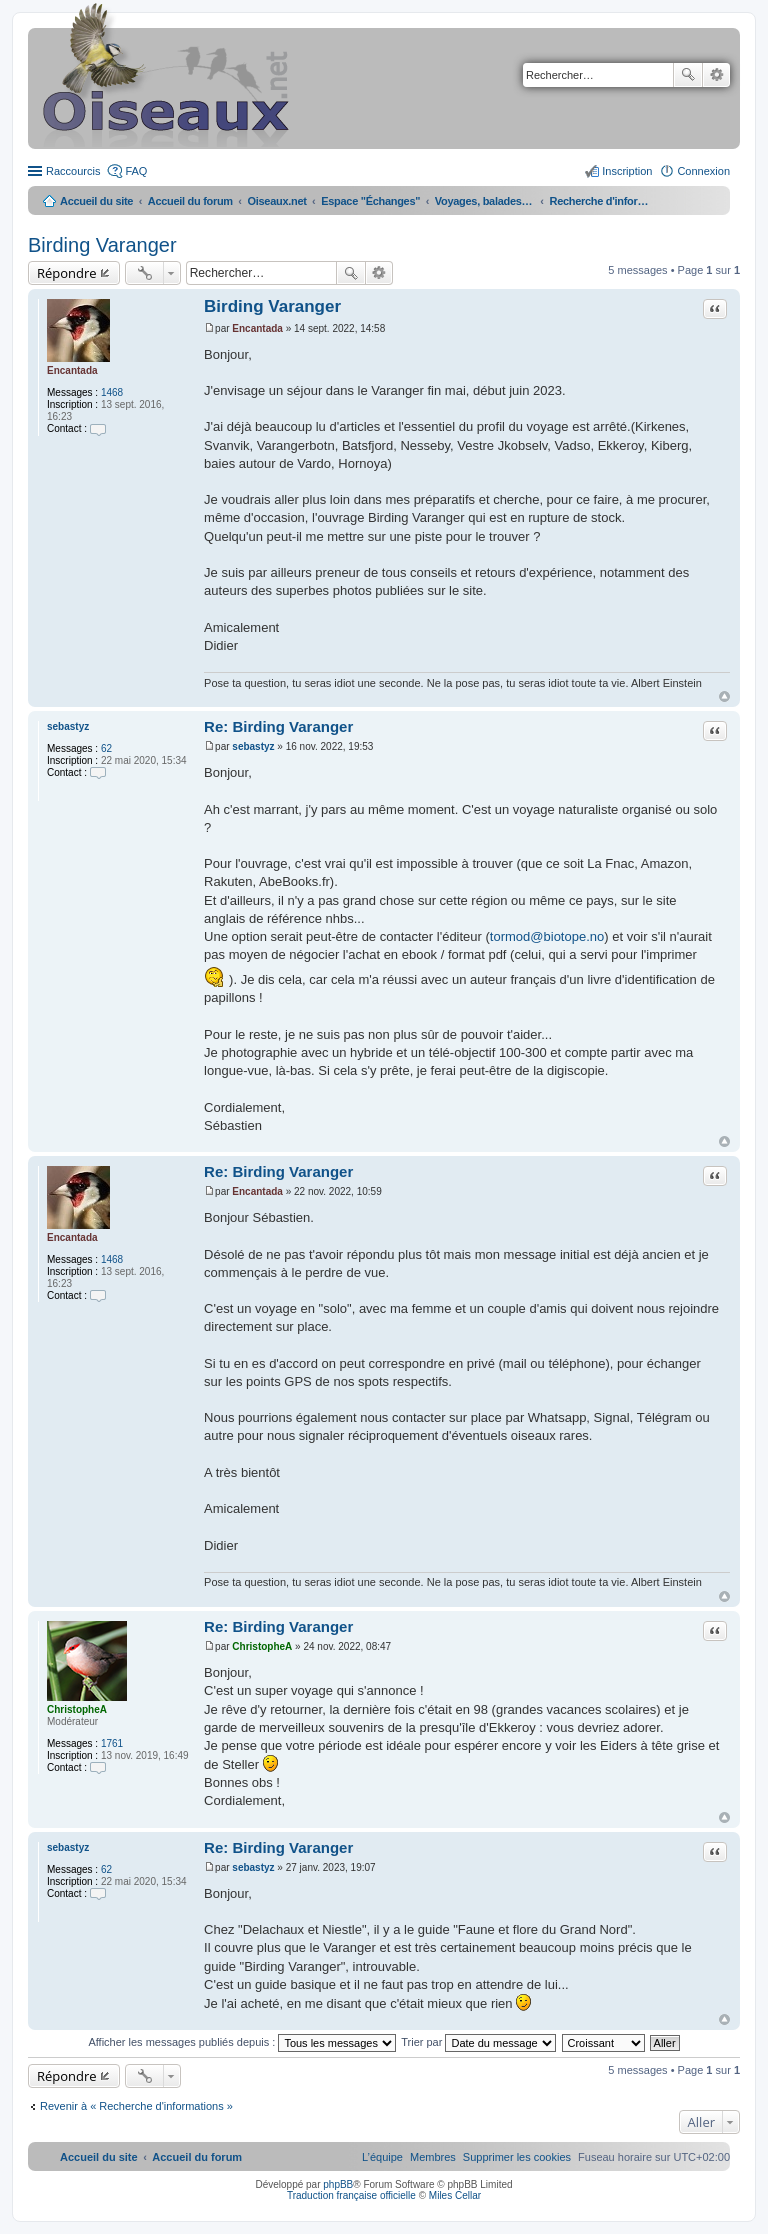  Describe the element at coordinates (724, 696) in the screenshot. I see `Haut` at that location.